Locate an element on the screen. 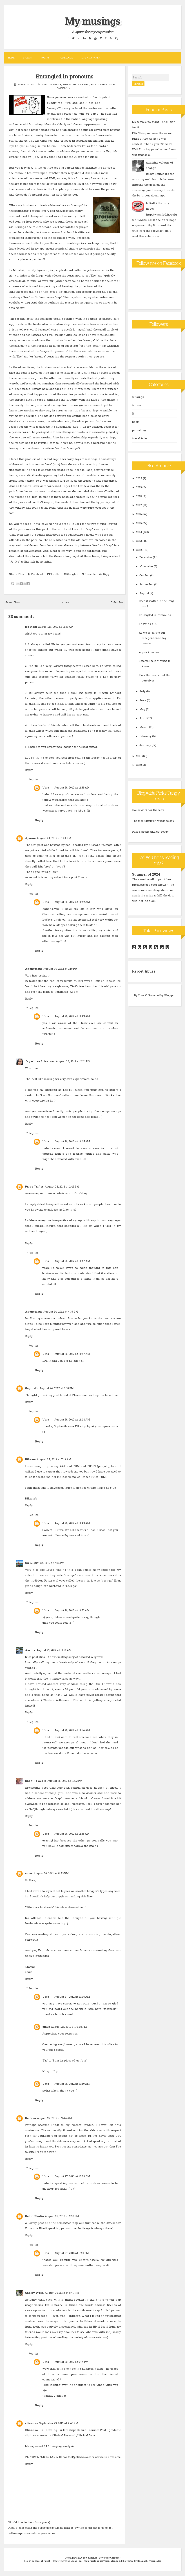 This screenshot has height=2576, width=185. fiction is located at coordinates (136, 405).